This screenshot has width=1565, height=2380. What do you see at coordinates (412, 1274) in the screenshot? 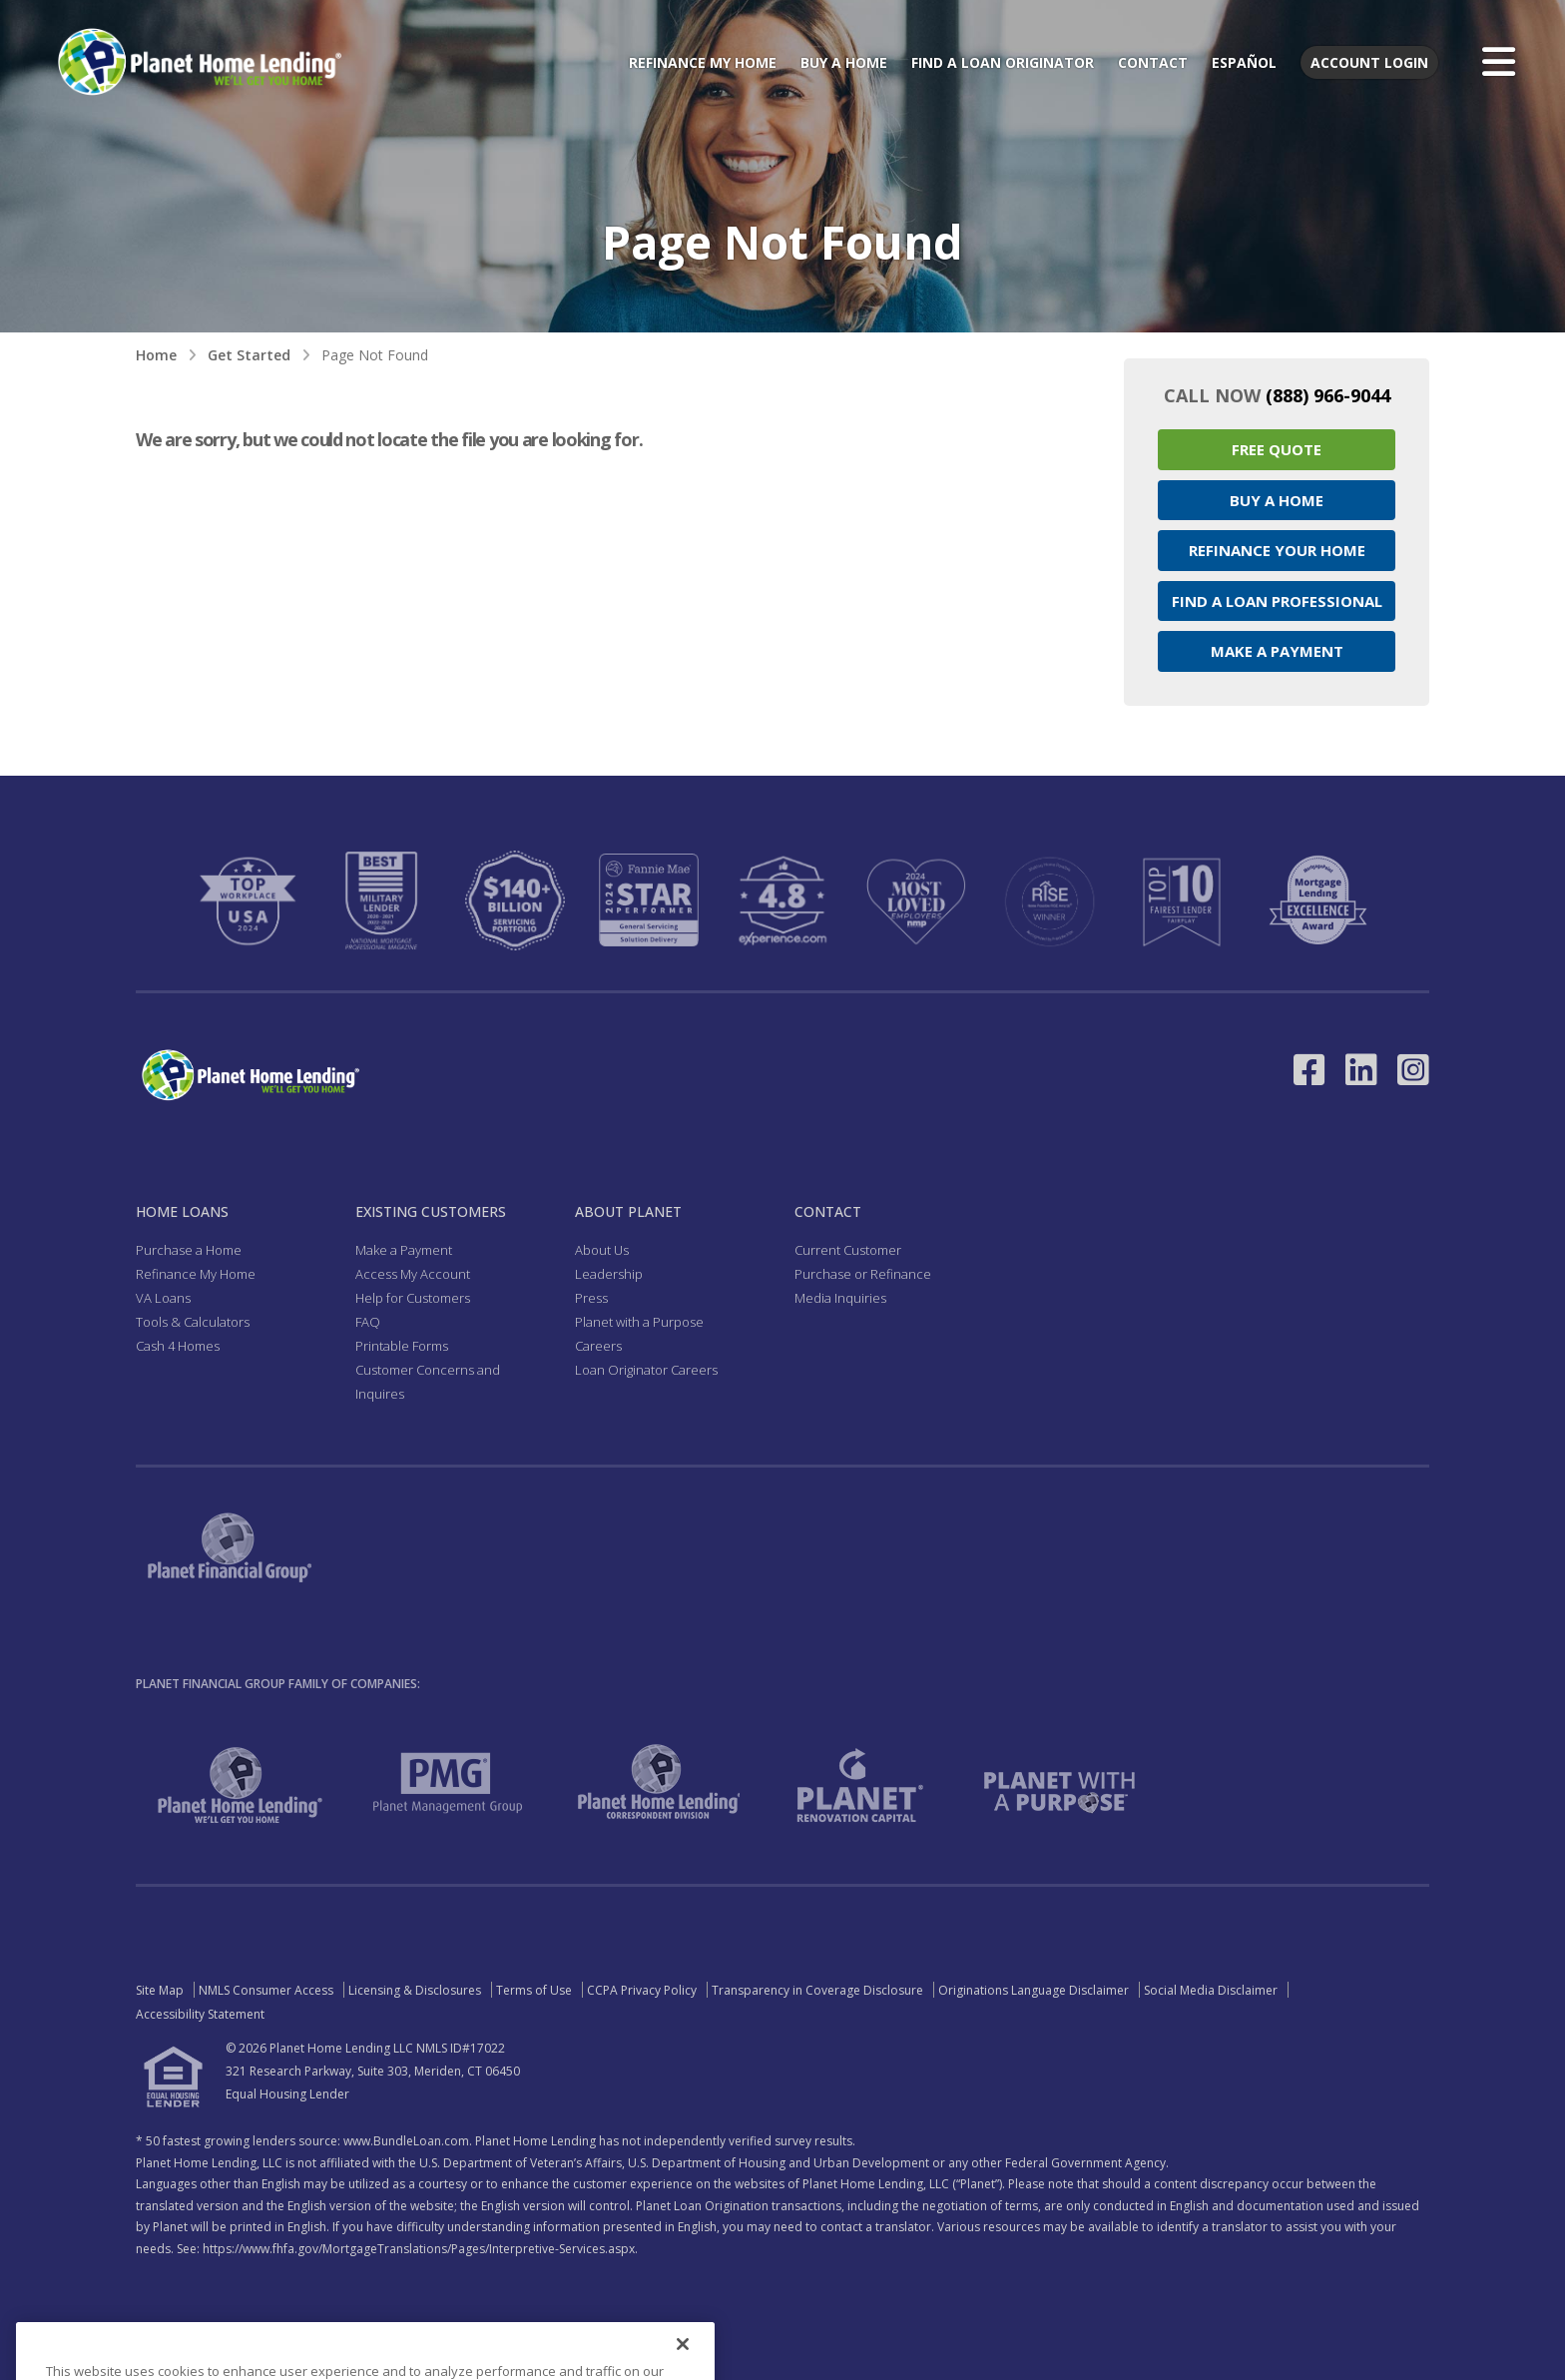
I see `Access My Account` at bounding box center [412, 1274].